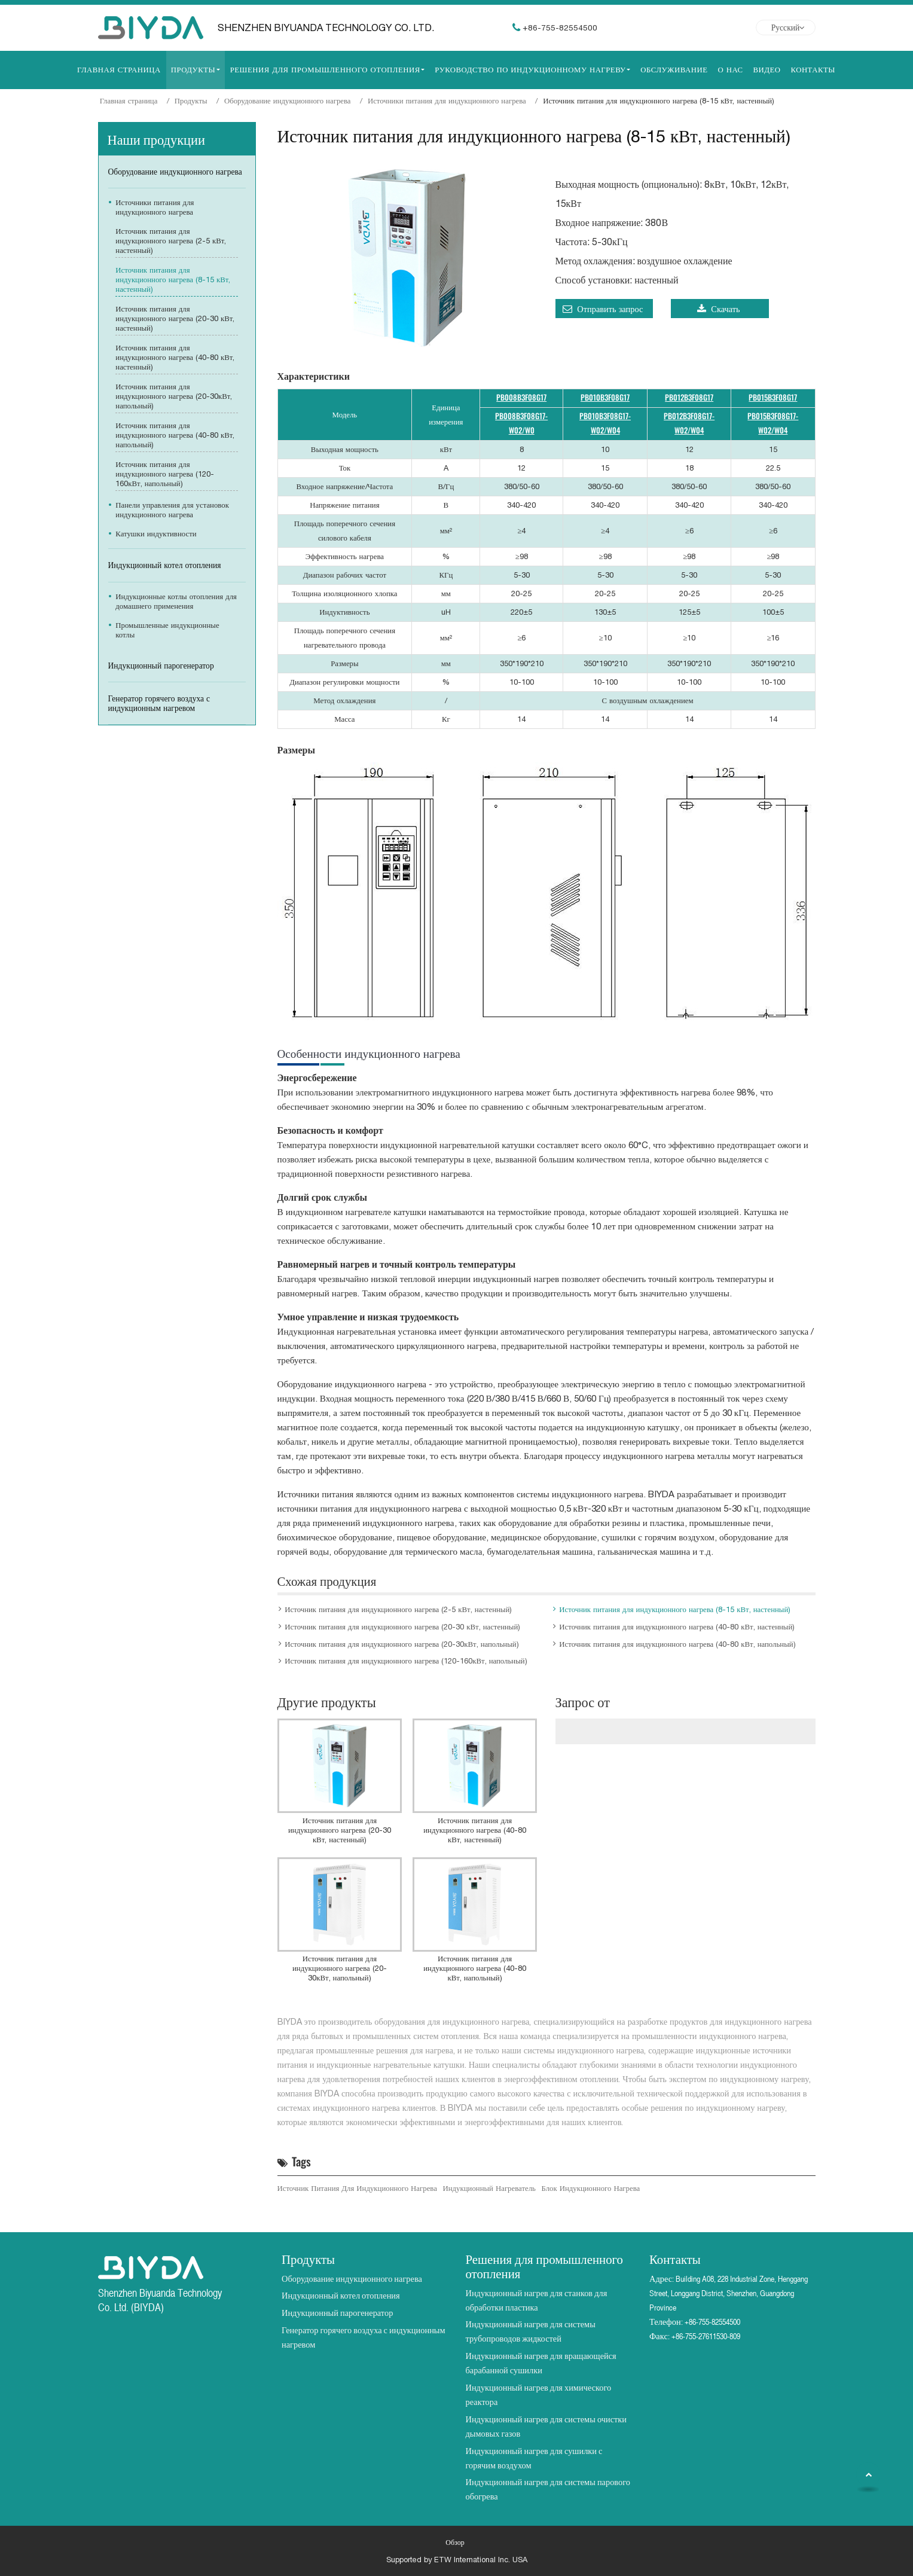 This screenshot has height=2576, width=913. Describe the element at coordinates (193, 69) in the screenshot. I see `Продукты [button]` at that location.